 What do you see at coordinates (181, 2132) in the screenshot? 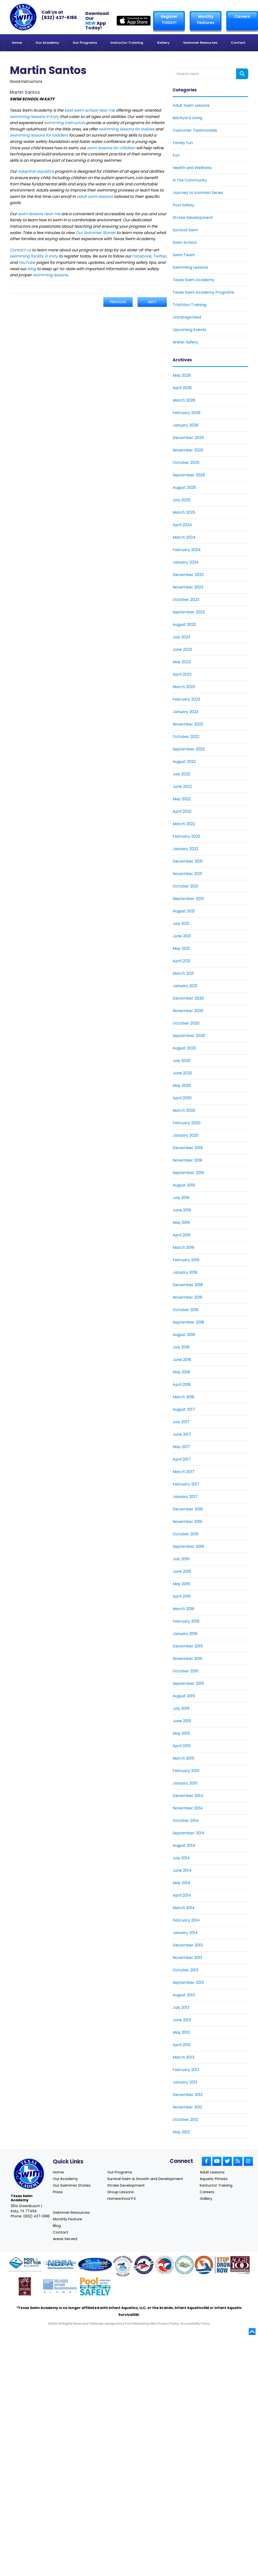
I see `May 2012` at bounding box center [181, 2132].